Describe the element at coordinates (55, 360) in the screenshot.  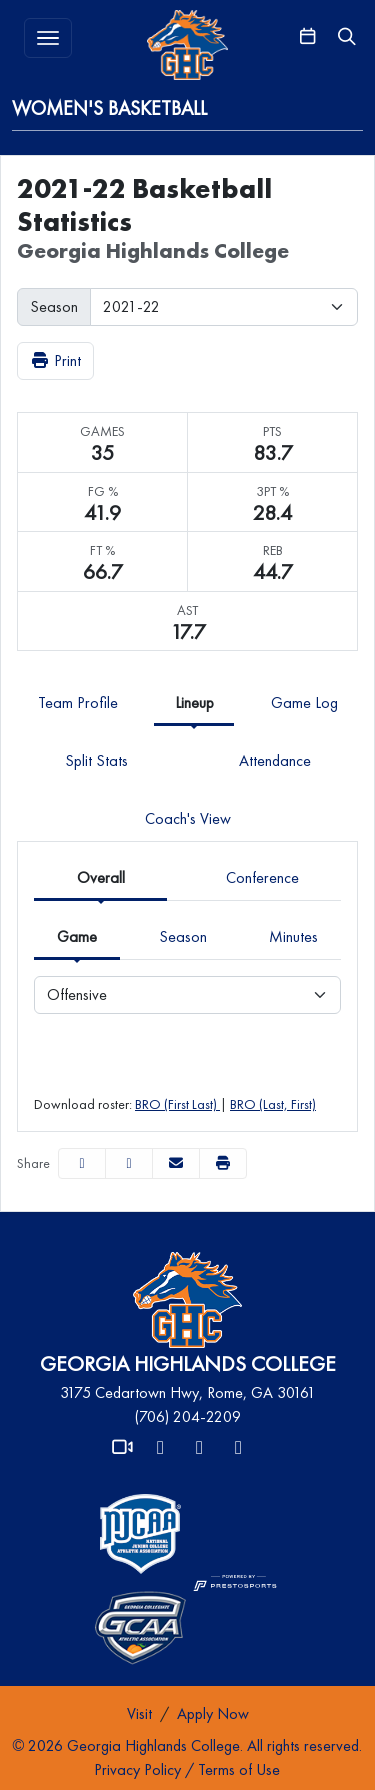
I see `Print` at that location.